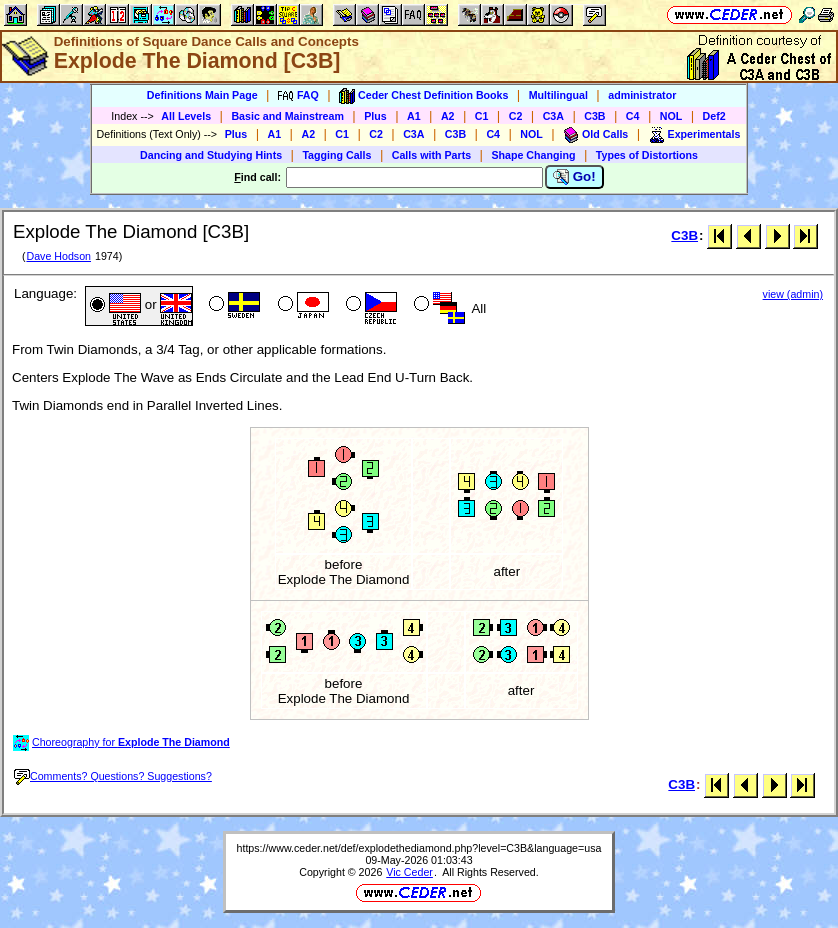  I want to click on Go!, so click(574, 177).